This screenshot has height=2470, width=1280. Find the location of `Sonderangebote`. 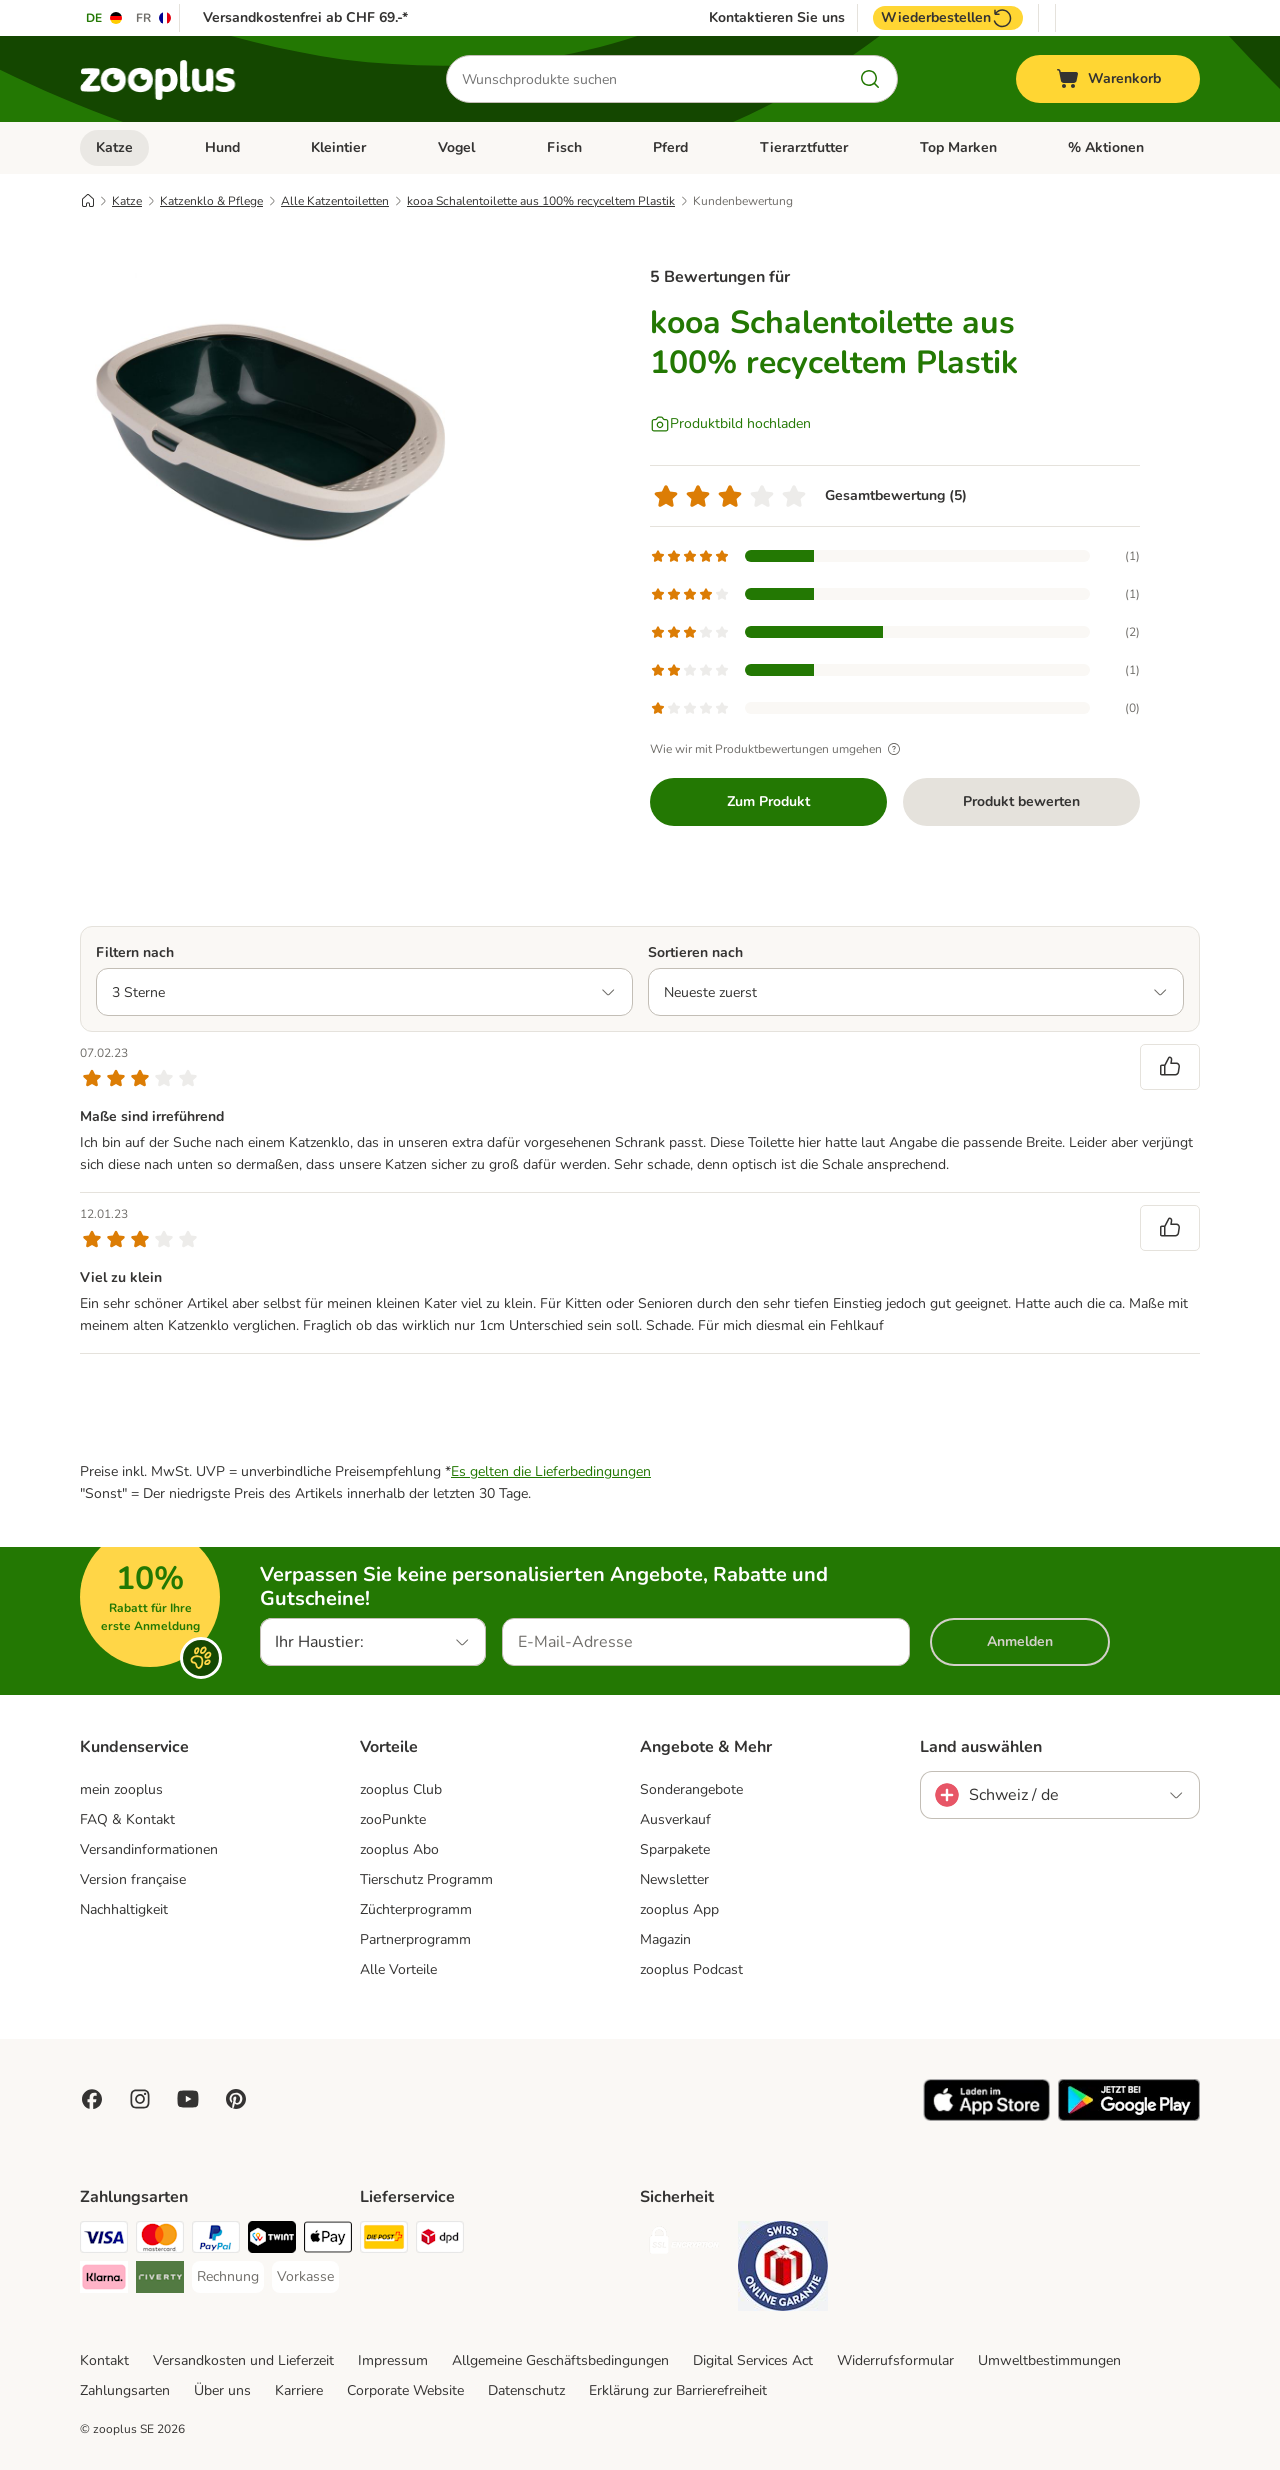

Sonderangebote is located at coordinates (691, 1789).